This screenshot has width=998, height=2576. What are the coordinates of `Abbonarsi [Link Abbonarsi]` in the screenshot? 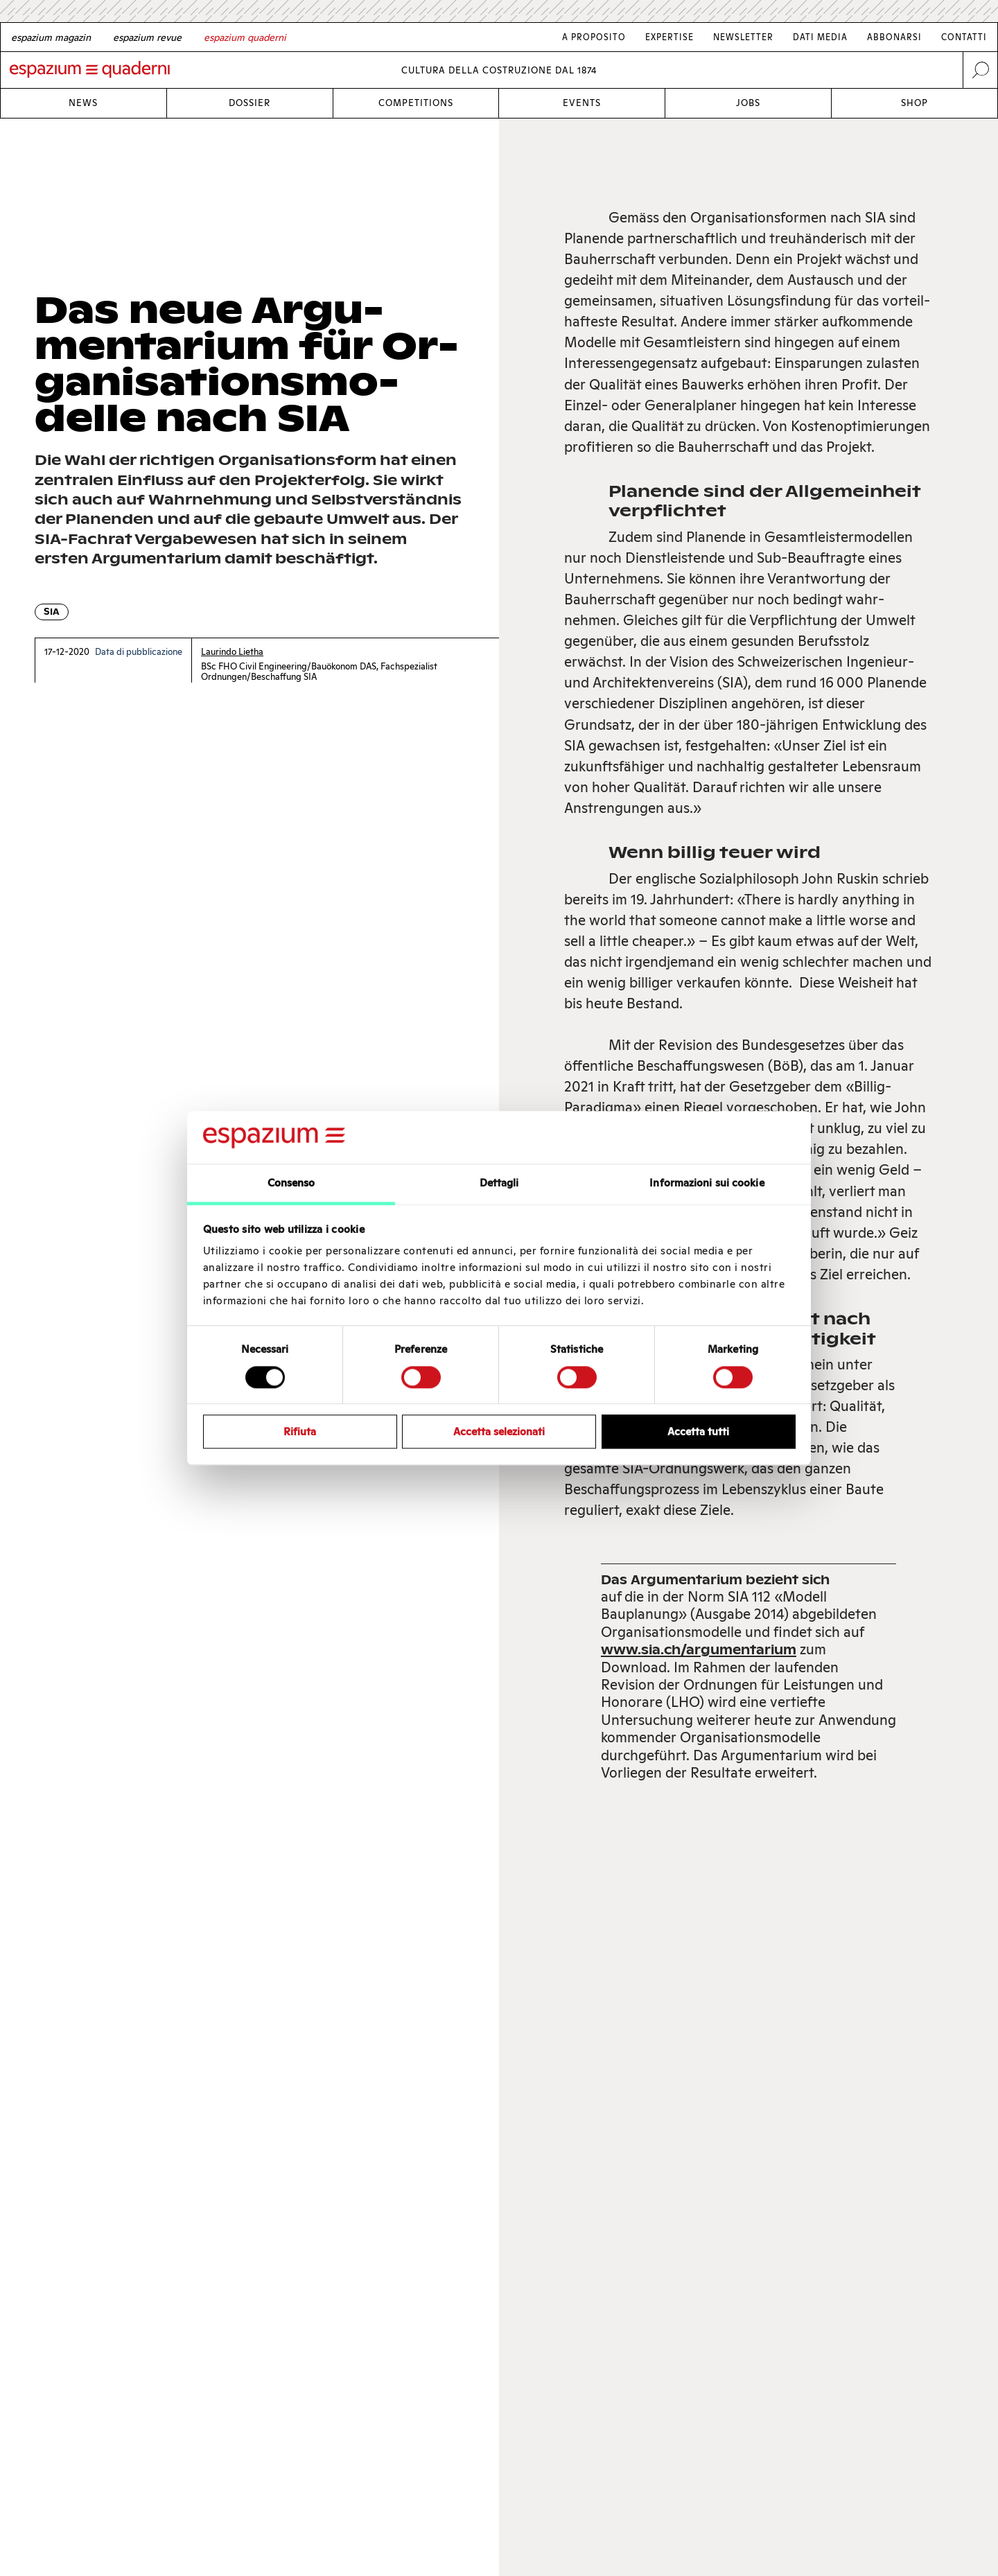 It's located at (894, 37).